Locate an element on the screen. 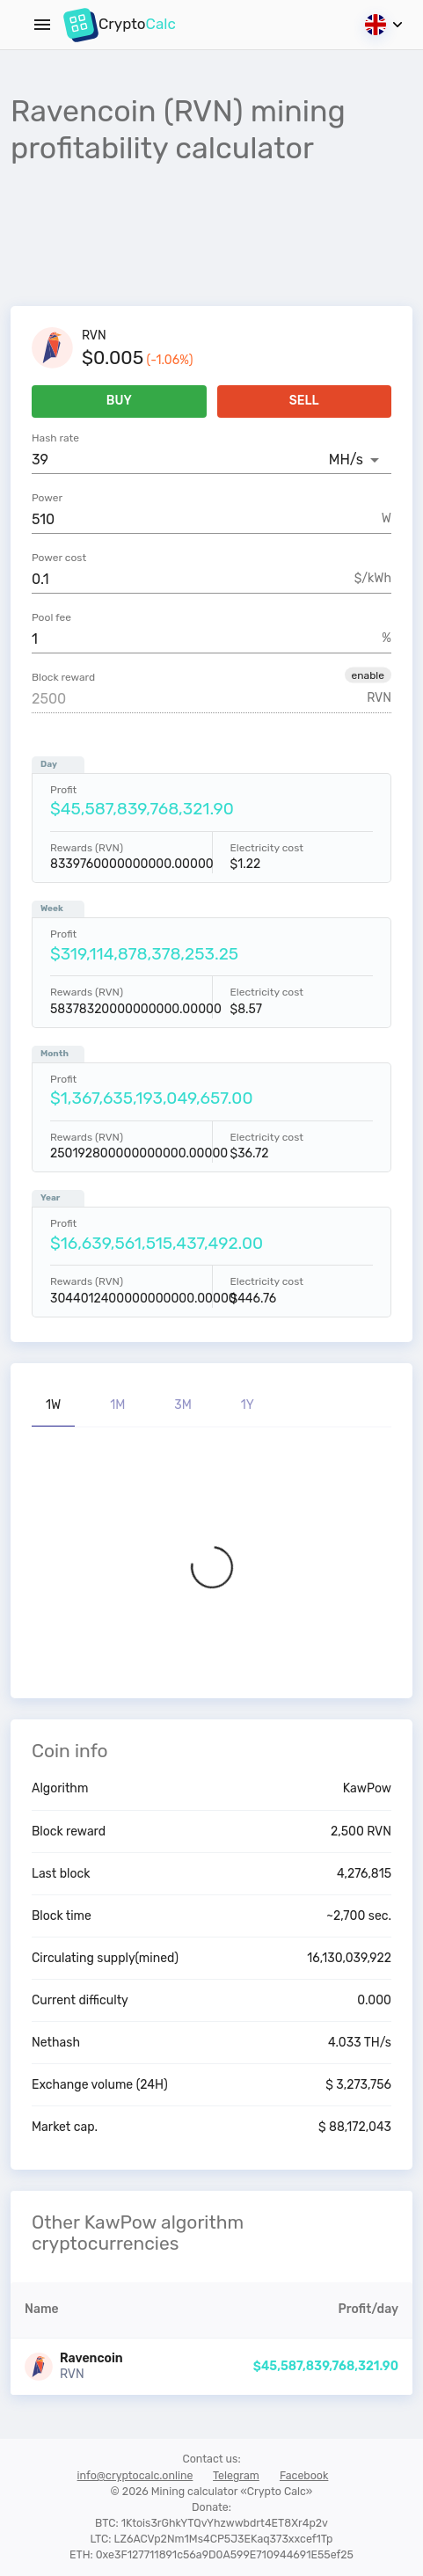 This screenshot has height=2576, width=423. 1Y [tab] is located at coordinates (247, 1404).